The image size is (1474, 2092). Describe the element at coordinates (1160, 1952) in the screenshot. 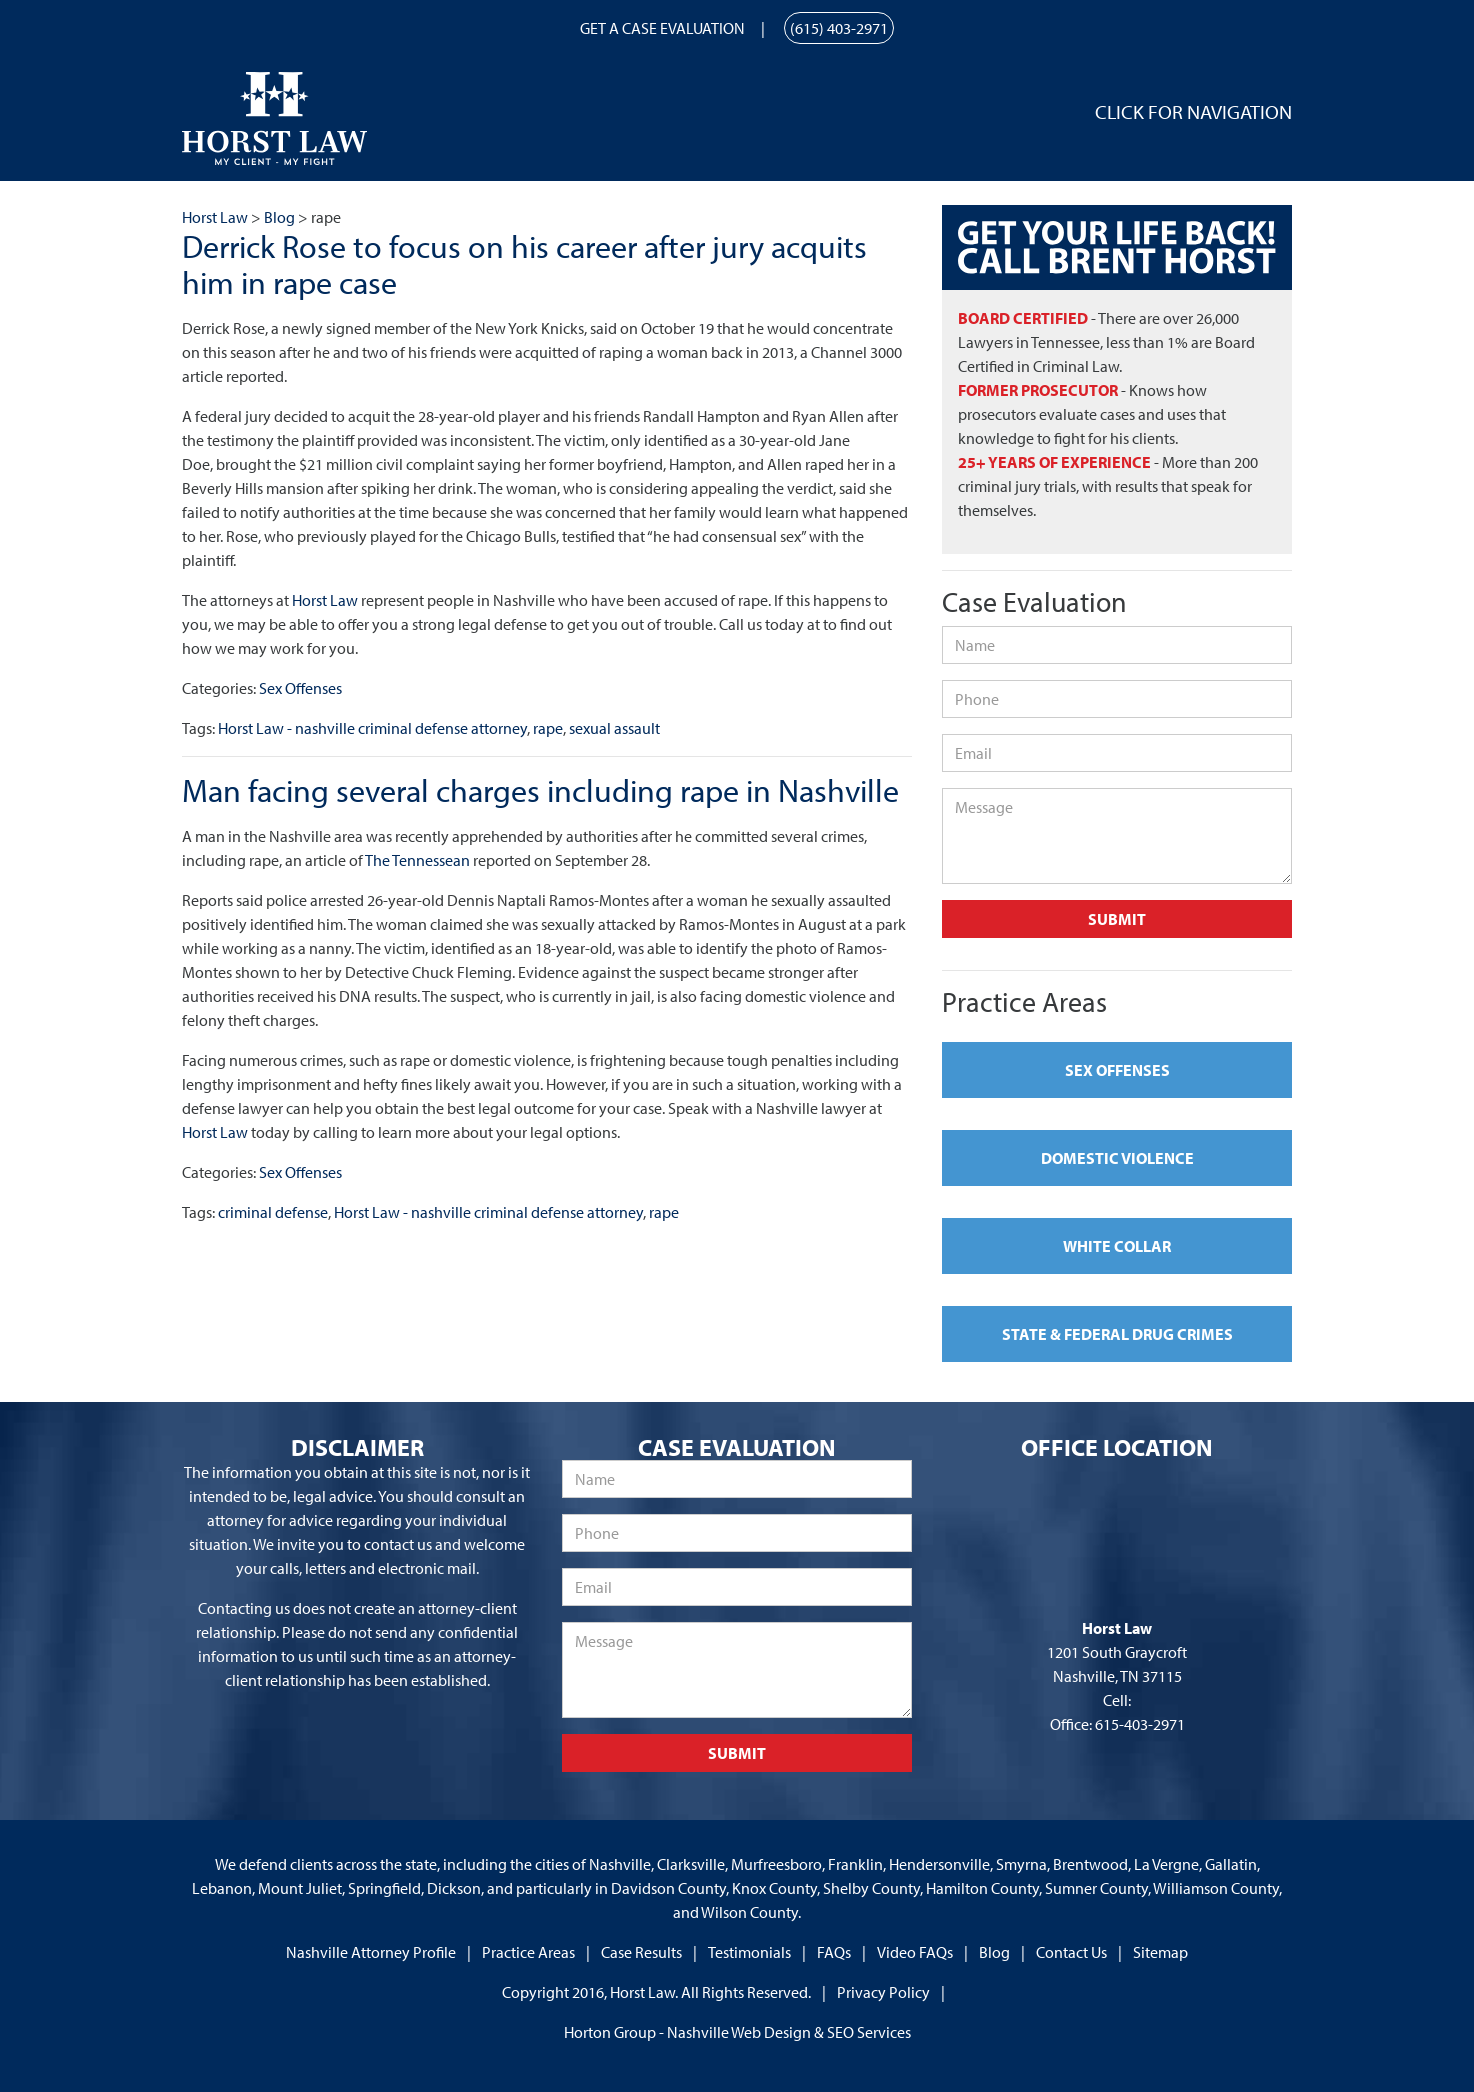

I see `Sitemap` at that location.